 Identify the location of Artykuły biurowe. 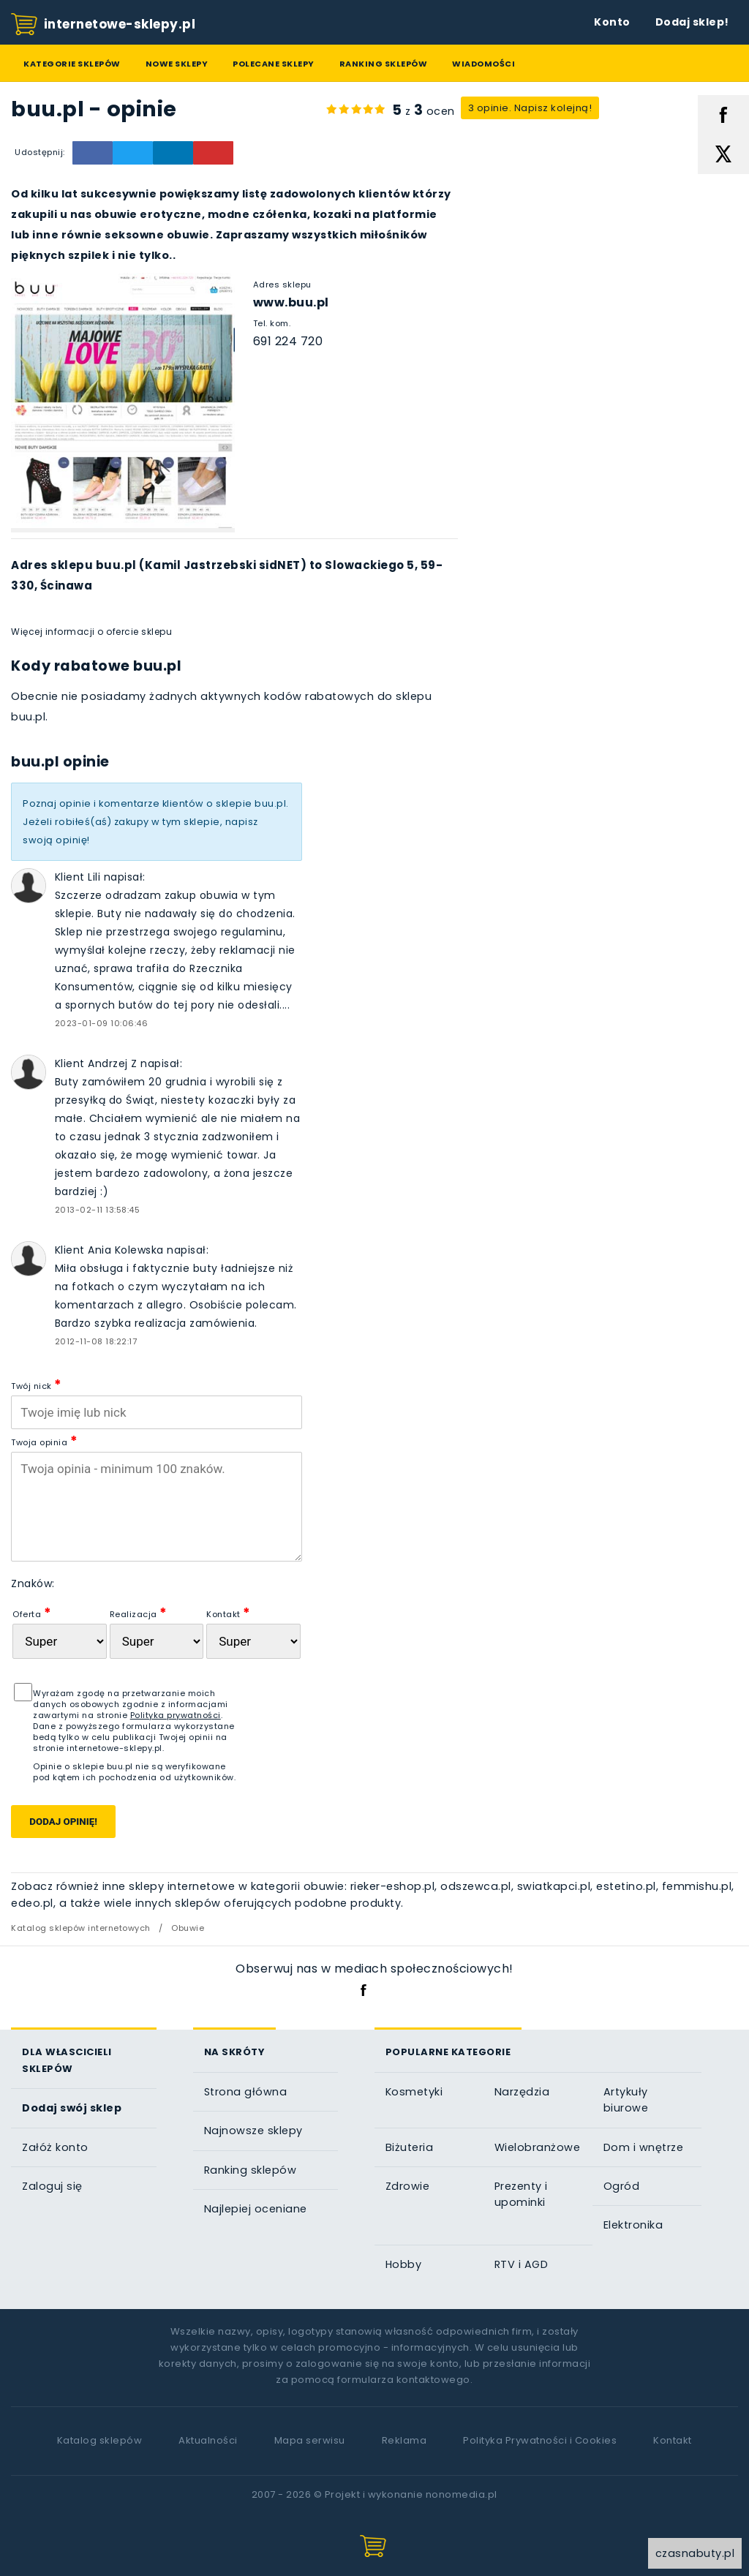
(626, 2099).